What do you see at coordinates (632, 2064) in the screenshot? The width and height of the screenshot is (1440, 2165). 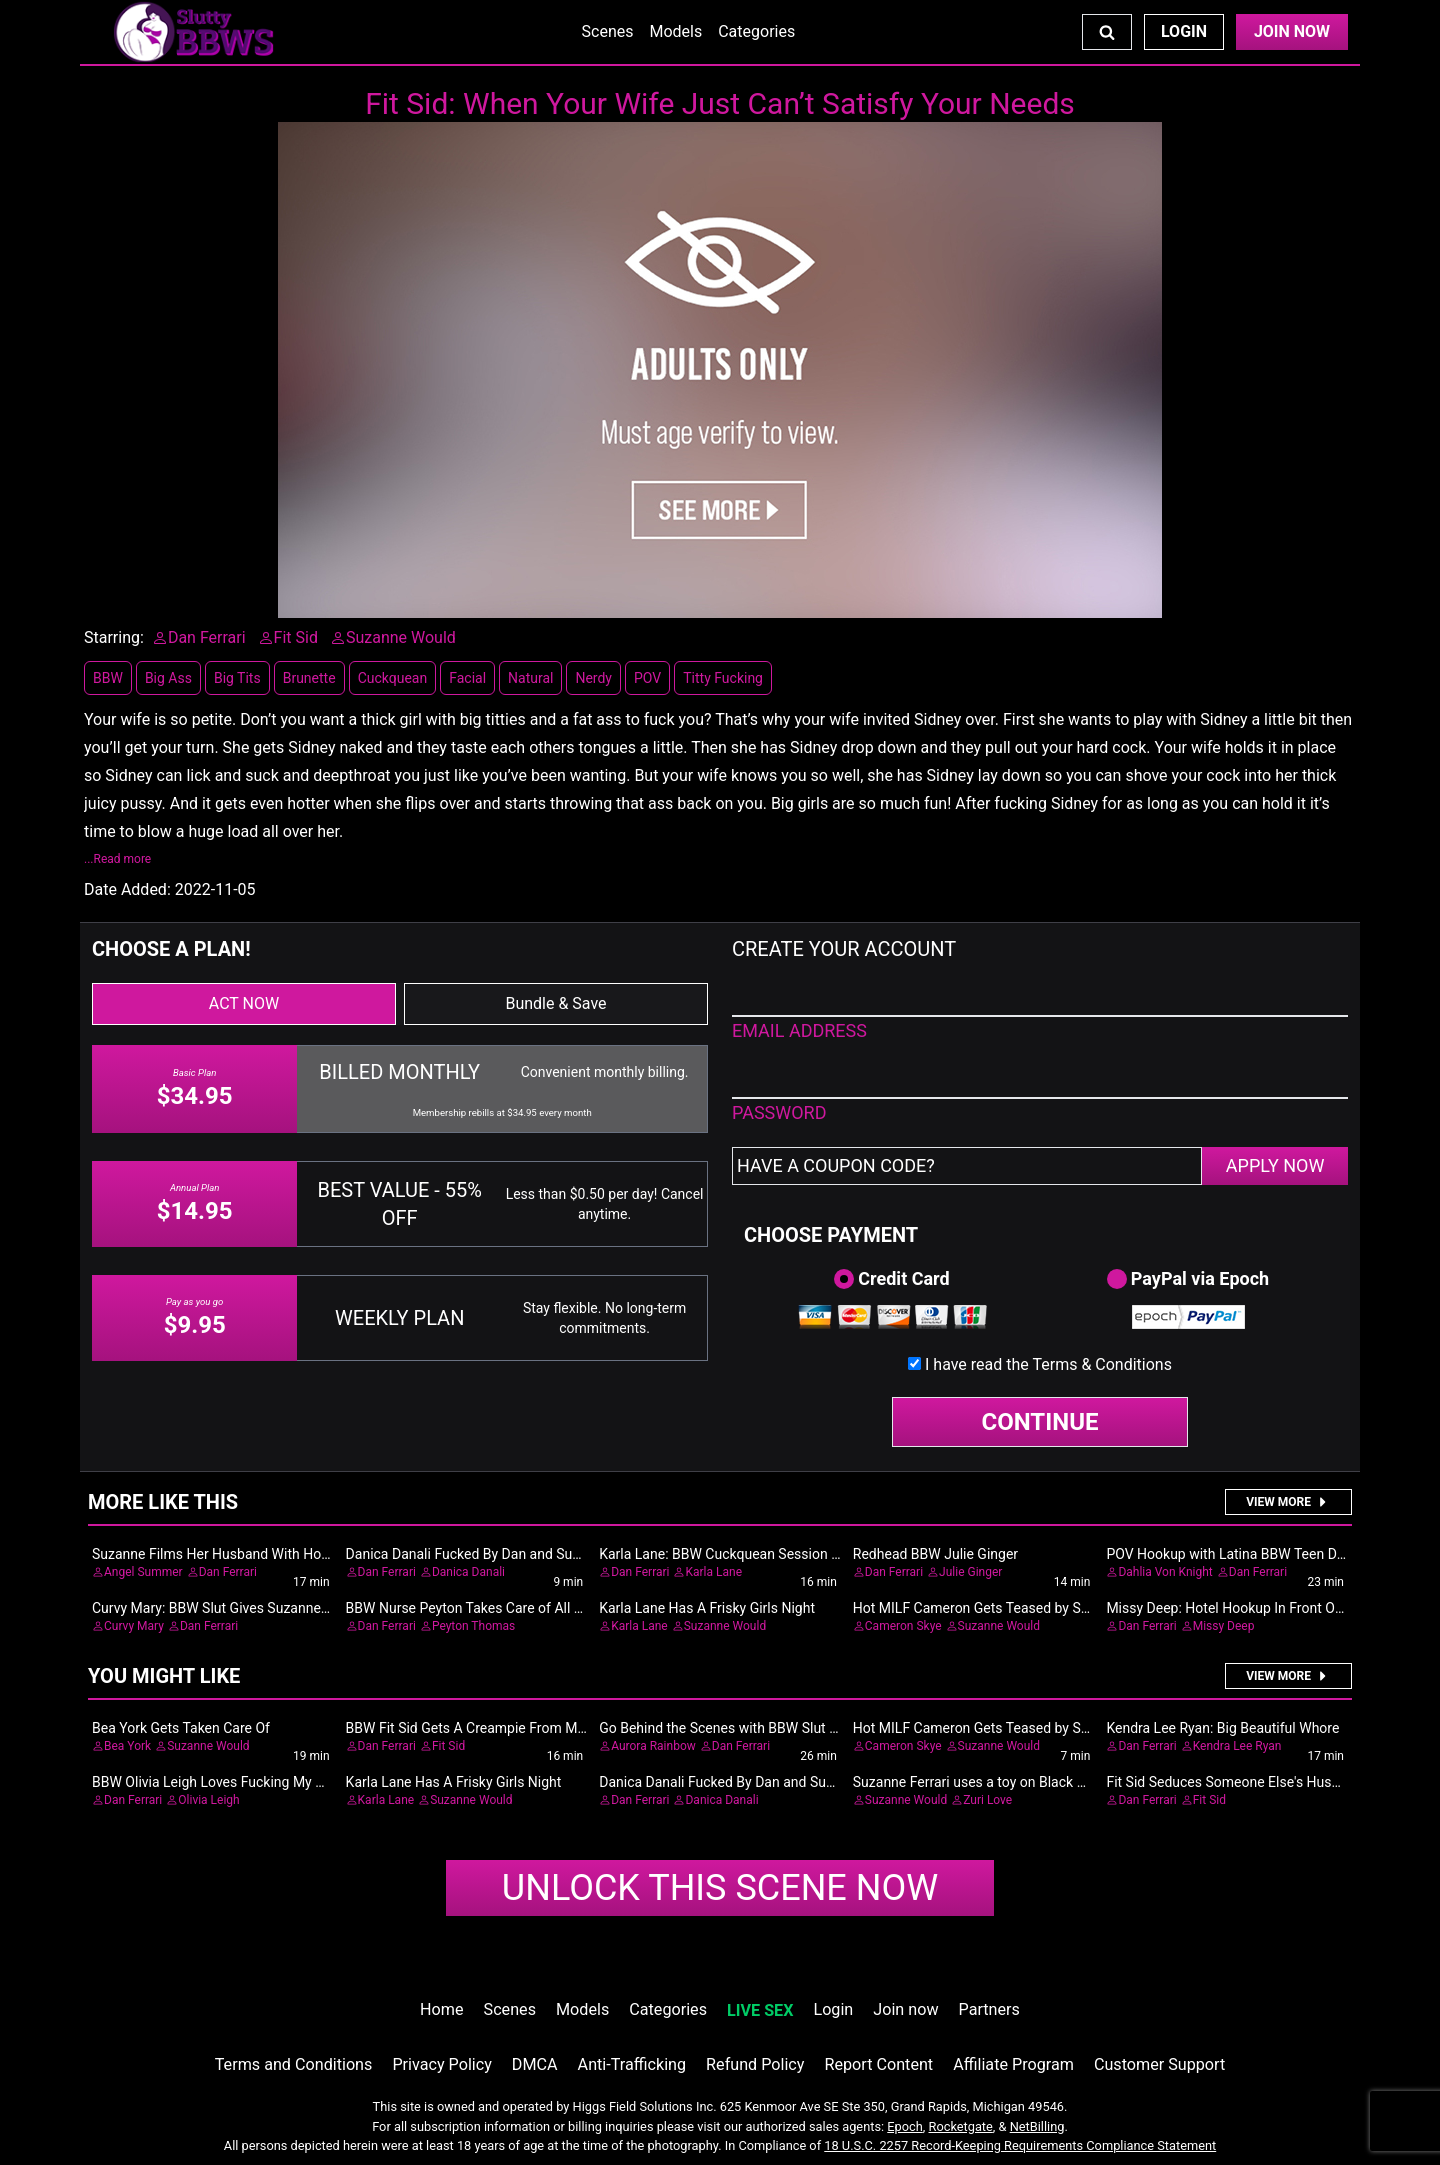 I see `Anti-Trafficking` at bounding box center [632, 2064].